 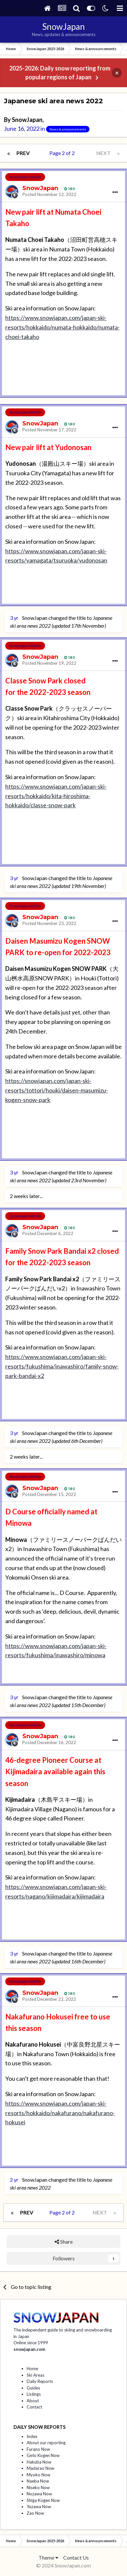 What do you see at coordinates (35, 2375) in the screenshot?
I see `Ski Areas` at bounding box center [35, 2375].